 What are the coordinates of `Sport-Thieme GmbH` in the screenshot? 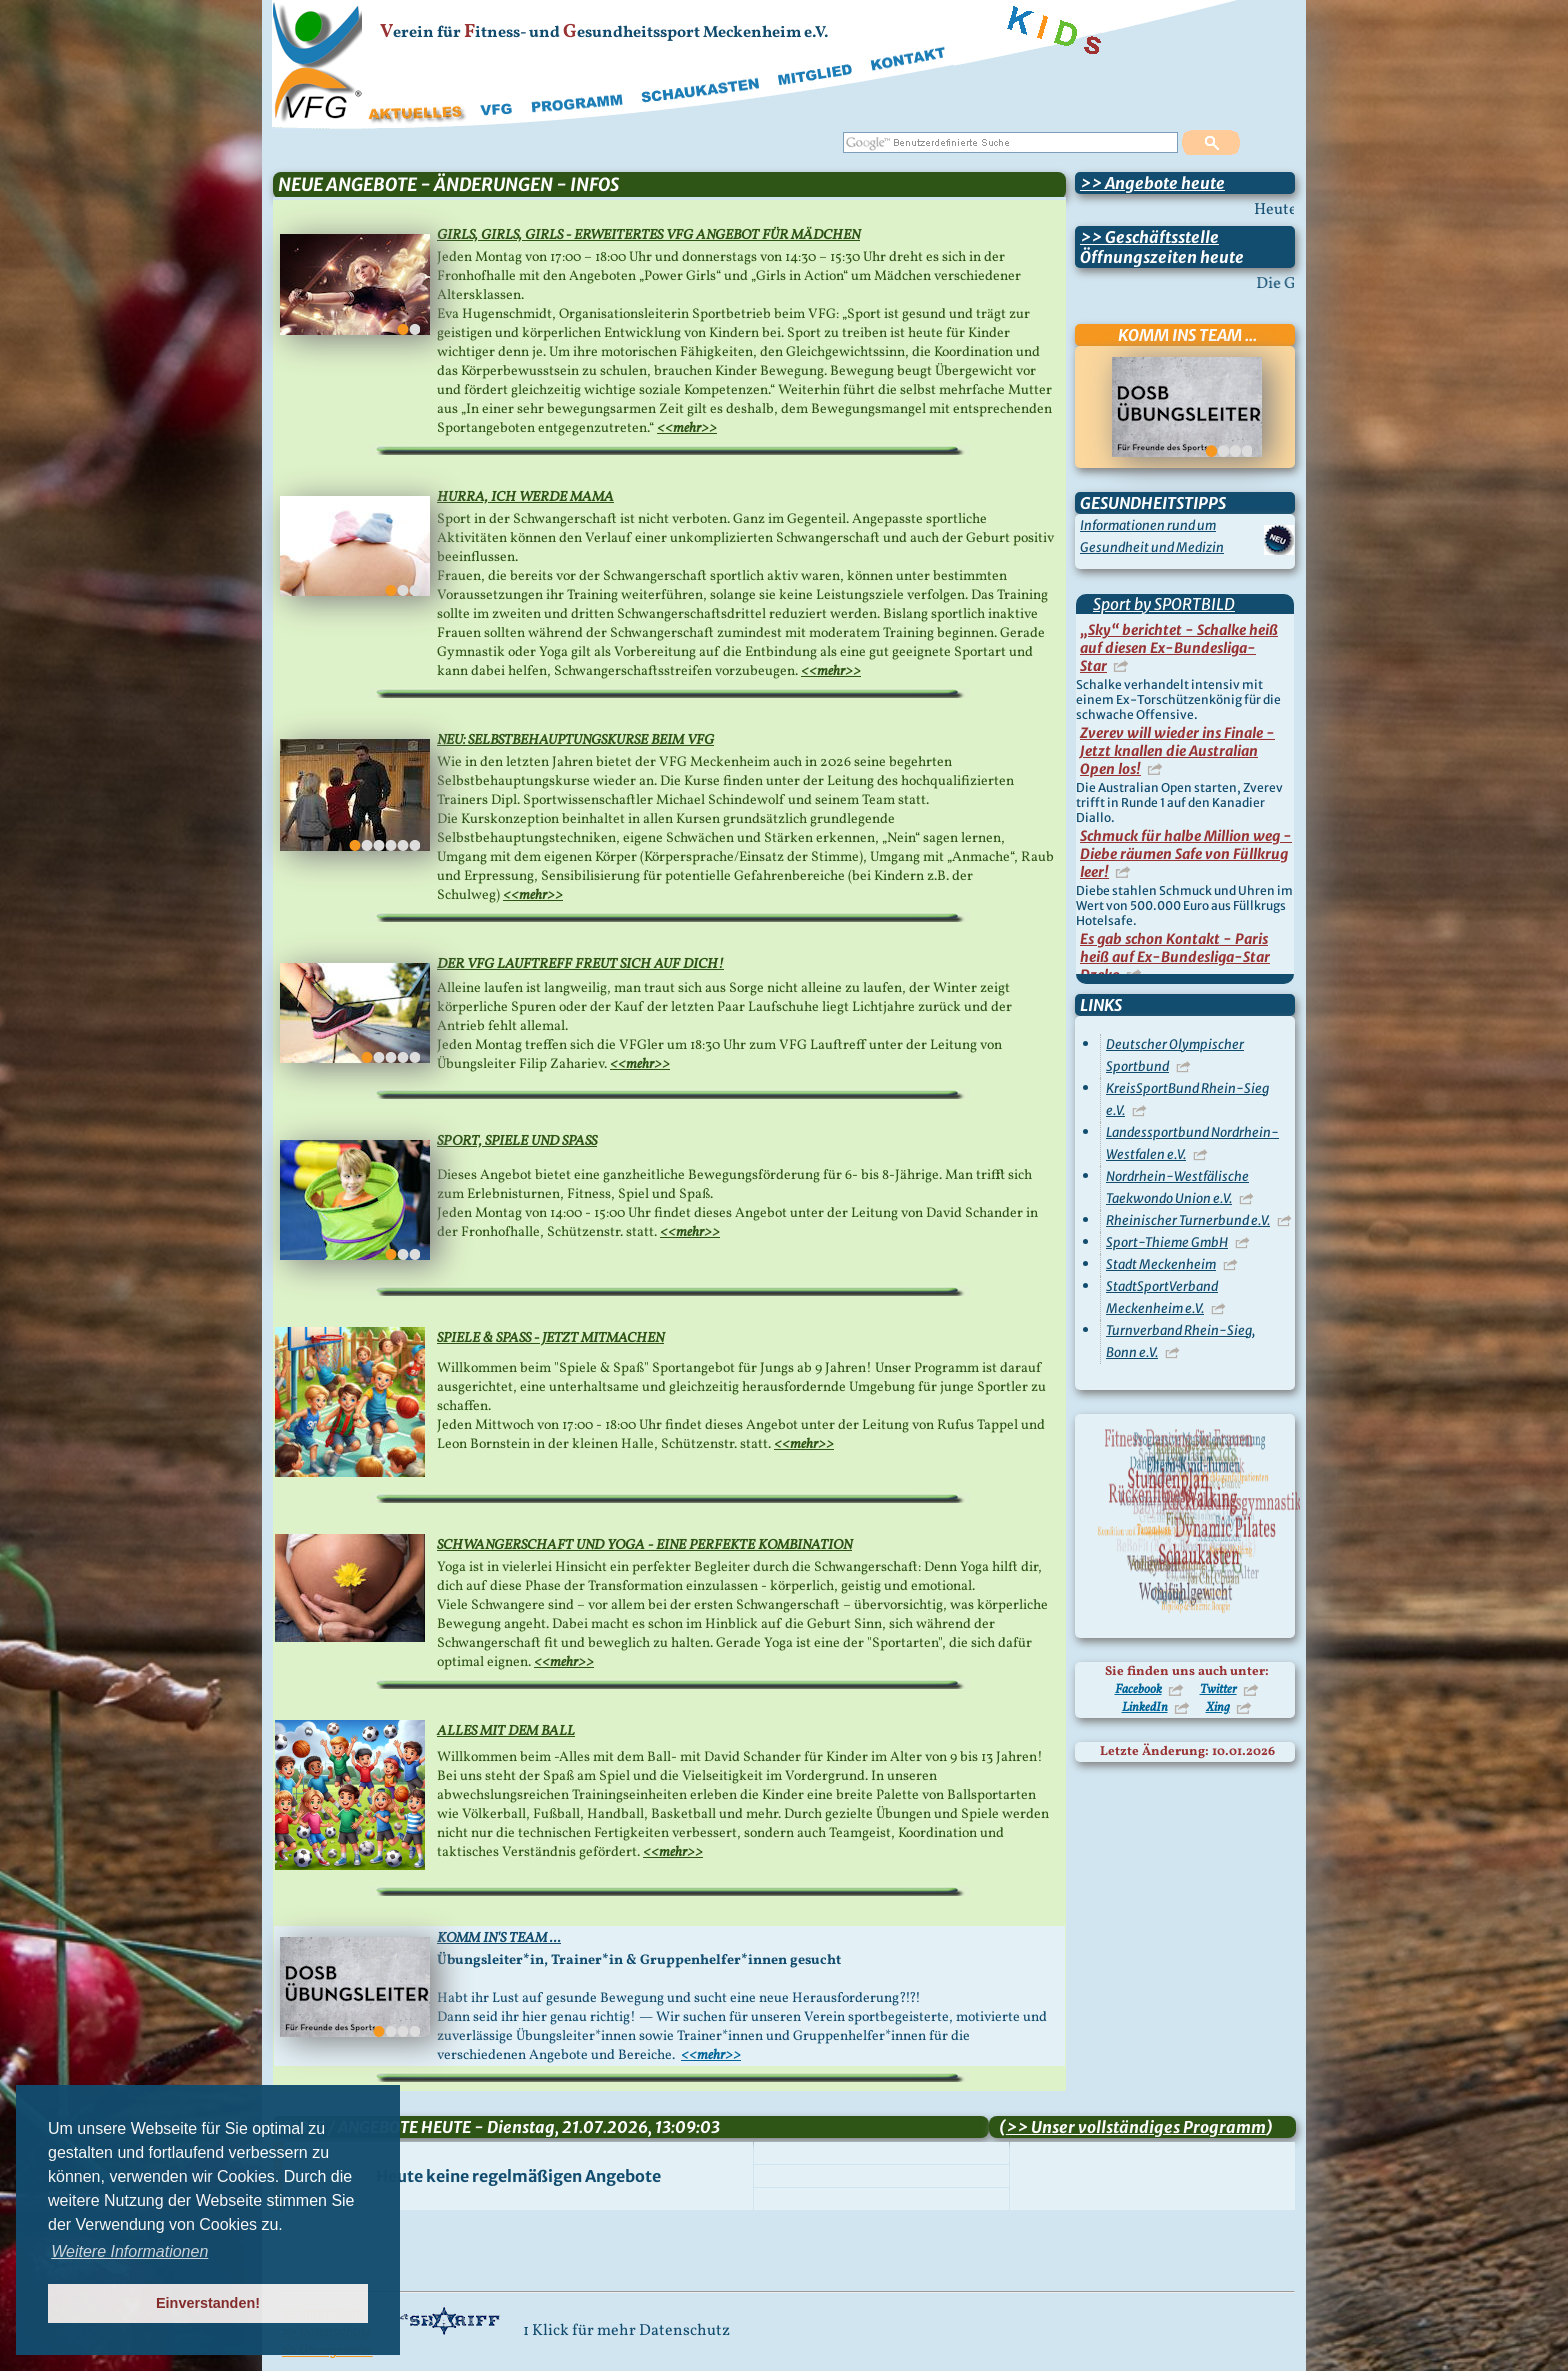 It's located at (1167, 1242).